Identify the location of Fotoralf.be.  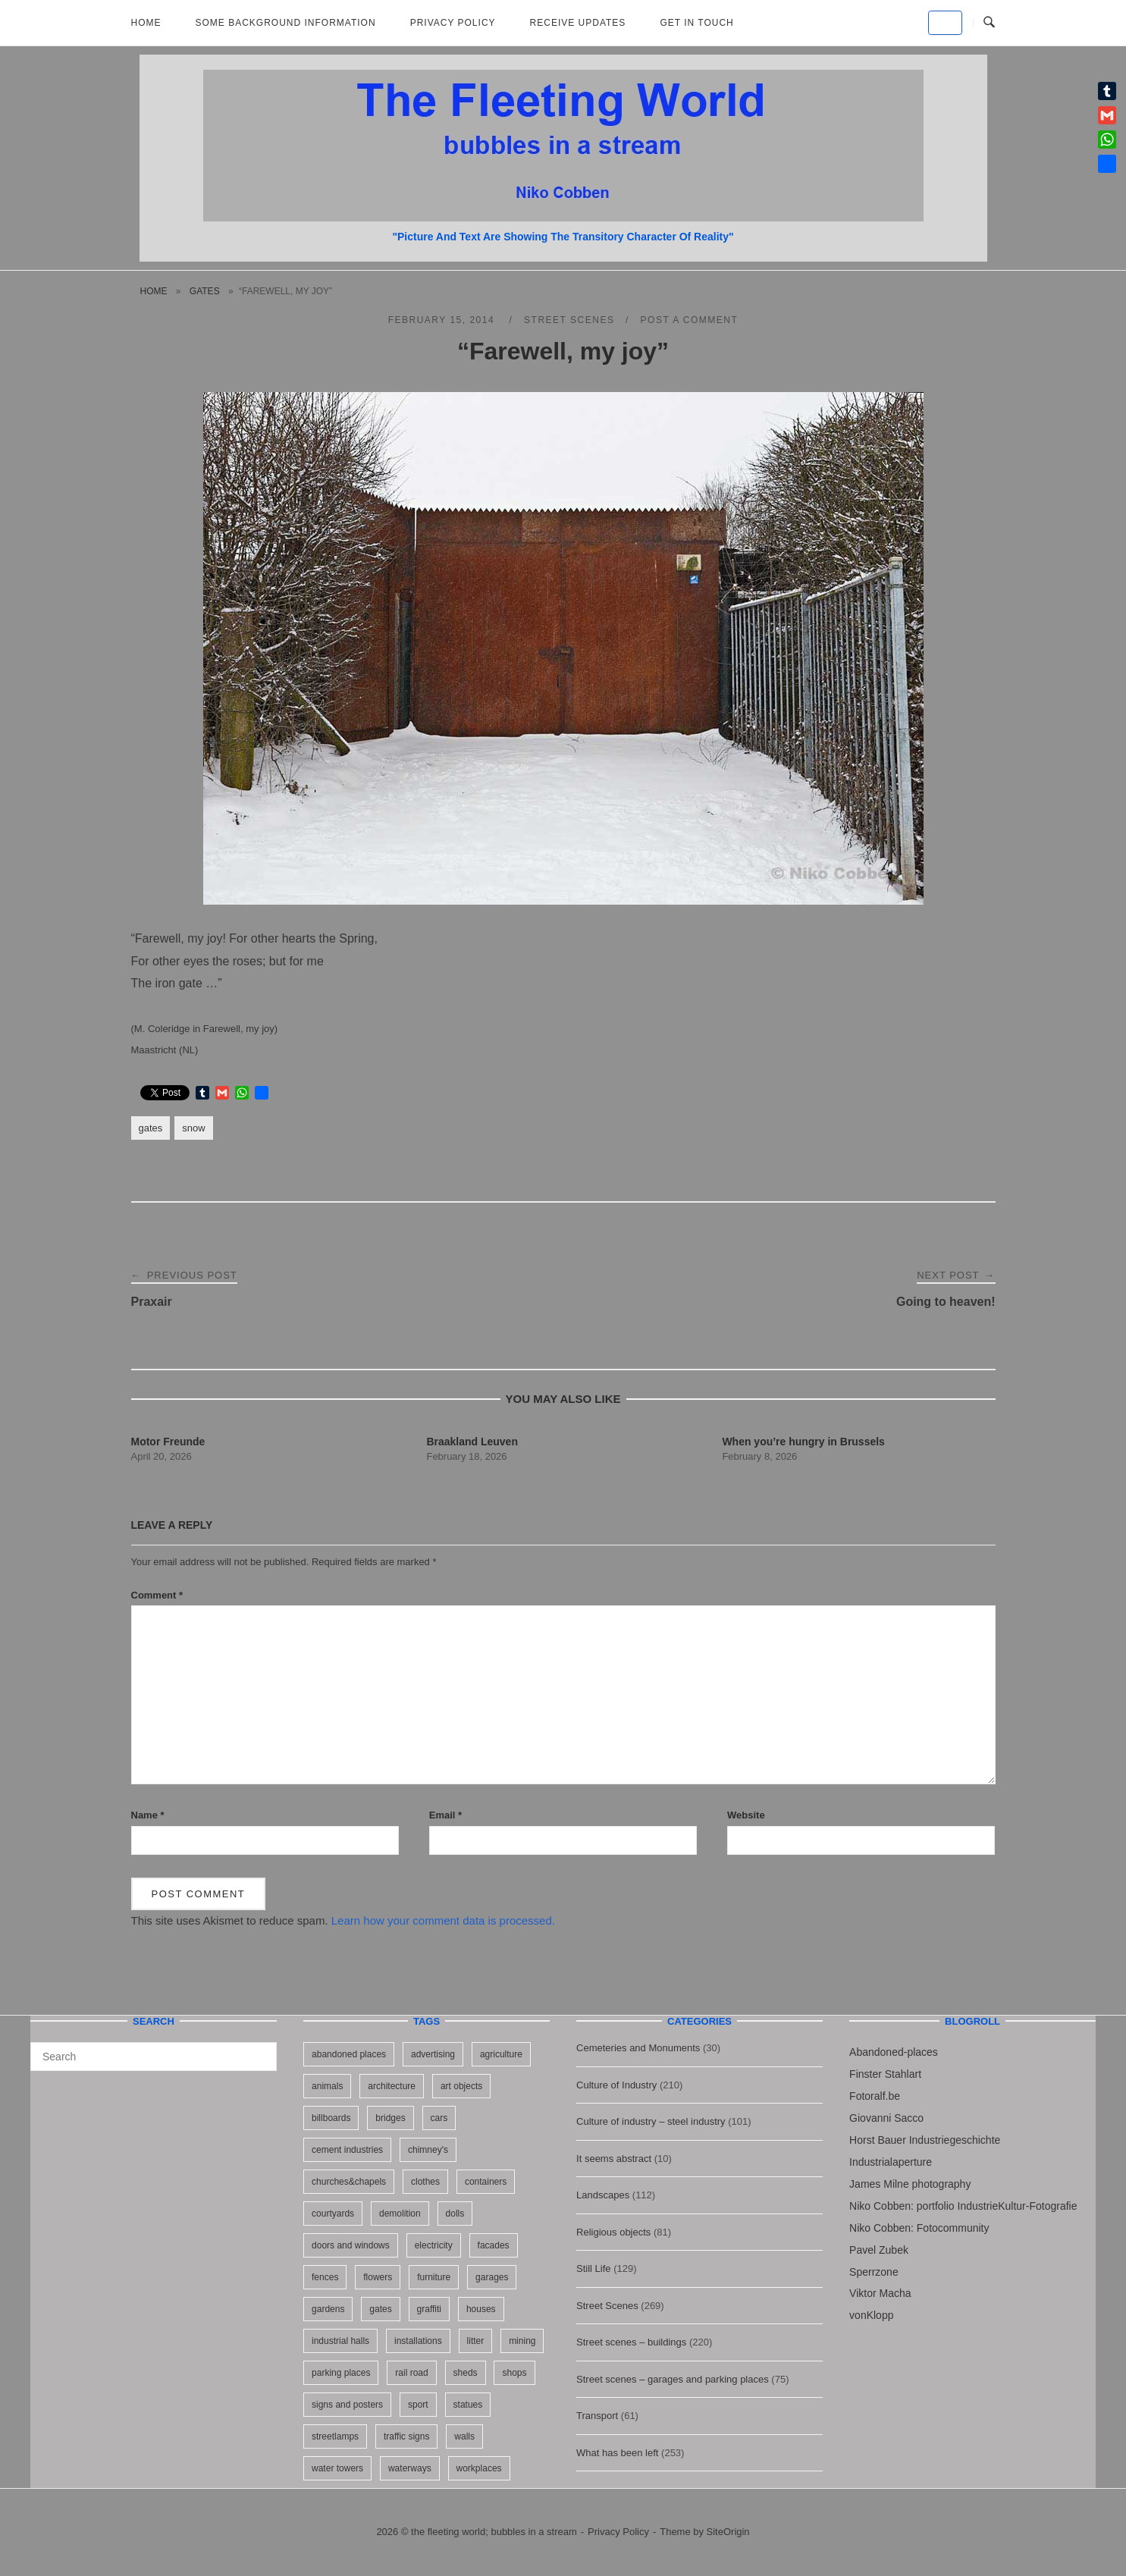
(874, 2096).